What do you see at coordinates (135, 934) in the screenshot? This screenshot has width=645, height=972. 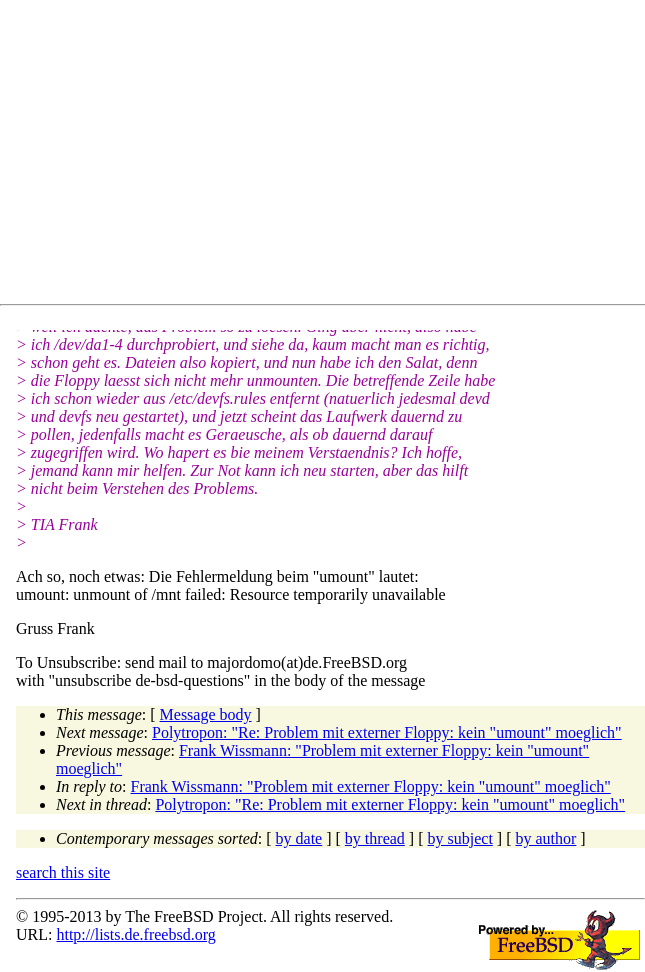 I see `http://lists.de.freebsd.org` at bounding box center [135, 934].